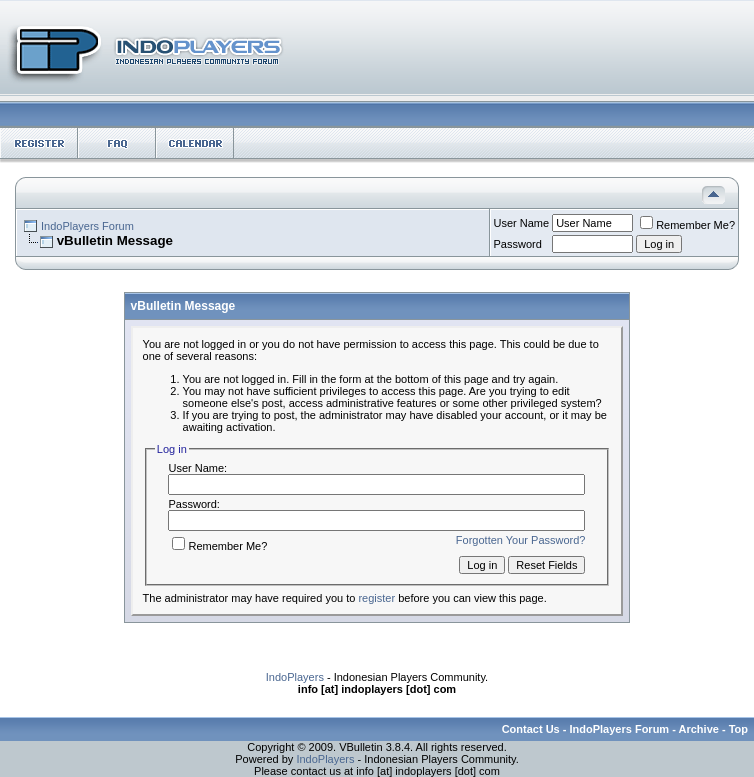 This screenshot has height=777, width=754. Describe the element at coordinates (295, 677) in the screenshot. I see `IndoPlayers` at that location.